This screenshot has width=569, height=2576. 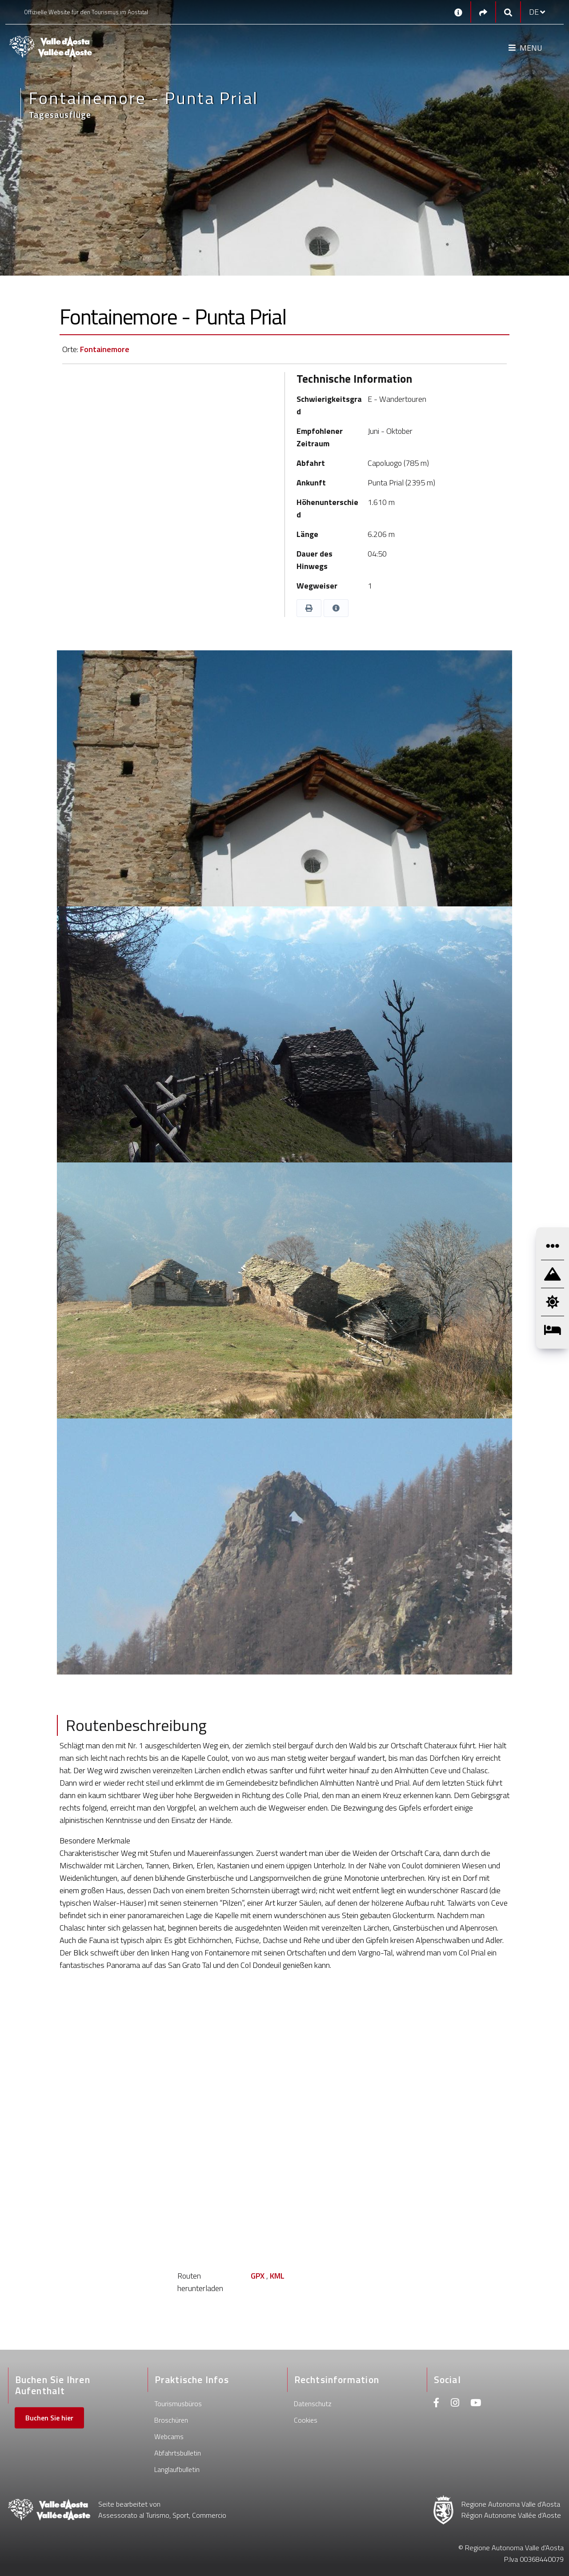 What do you see at coordinates (455, 2404) in the screenshot?
I see `[Instagram]` at bounding box center [455, 2404].